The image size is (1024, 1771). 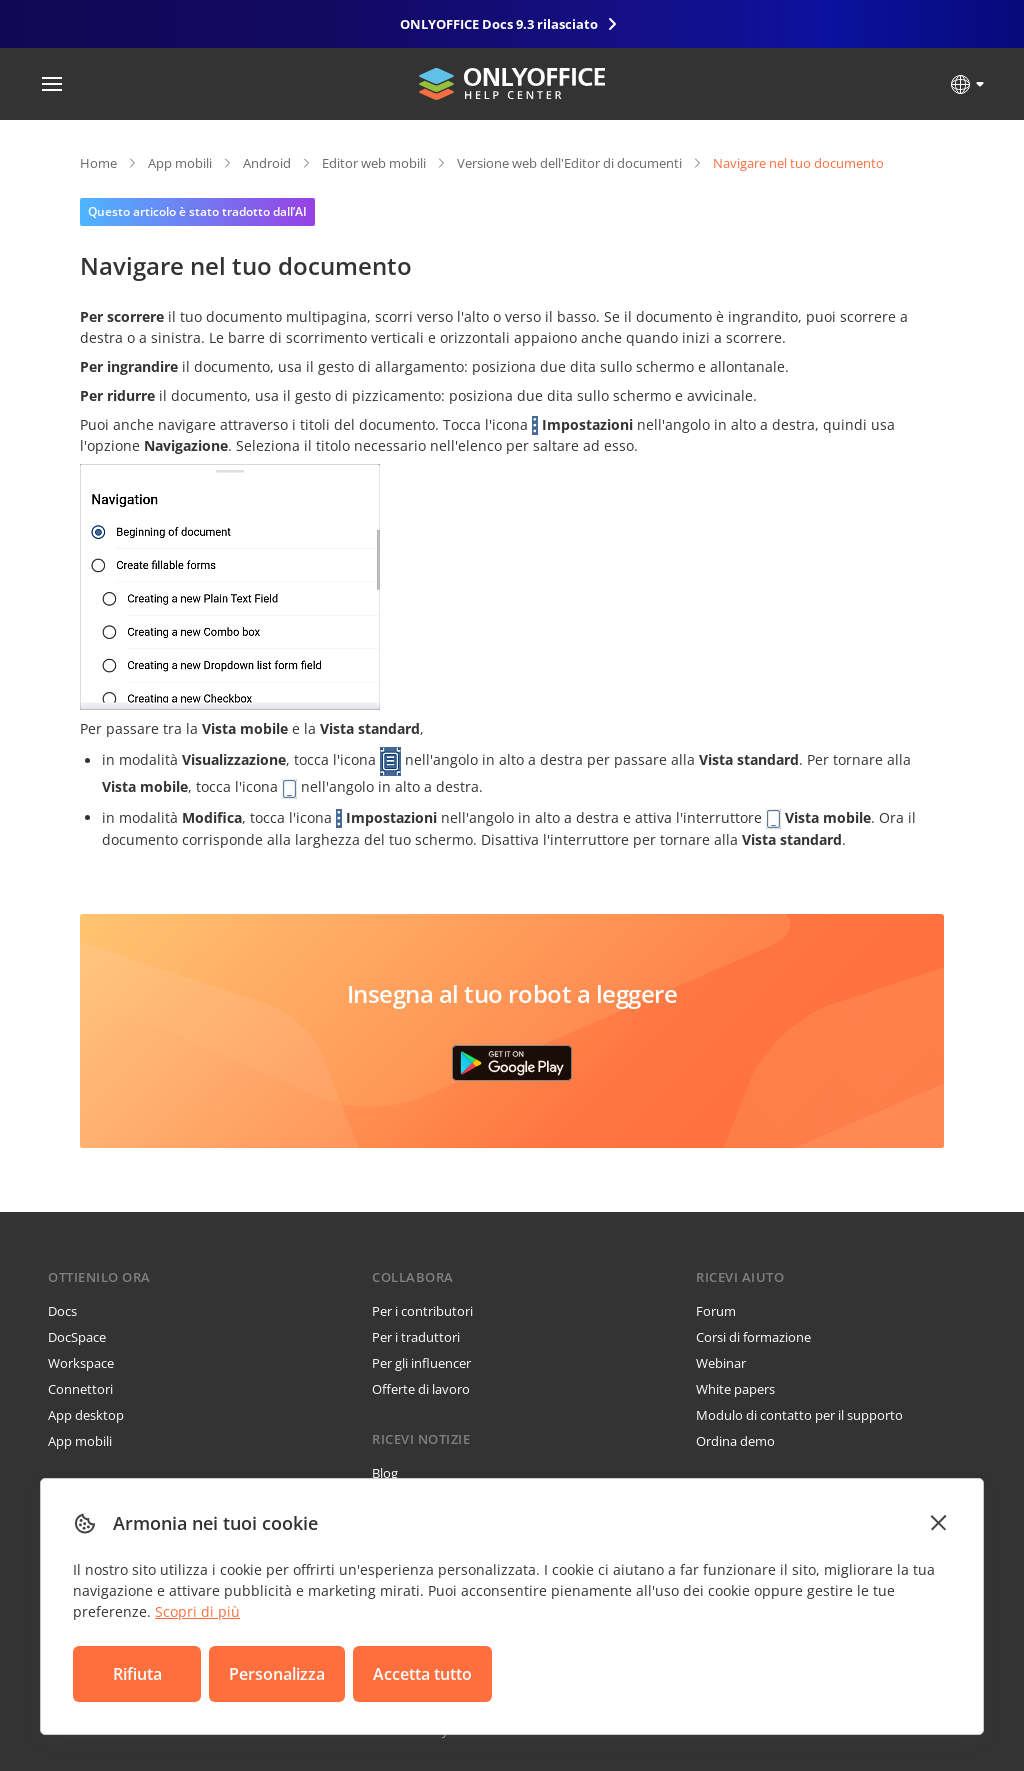 What do you see at coordinates (735, 1441) in the screenshot?
I see `Ordina demo` at bounding box center [735, 1441].